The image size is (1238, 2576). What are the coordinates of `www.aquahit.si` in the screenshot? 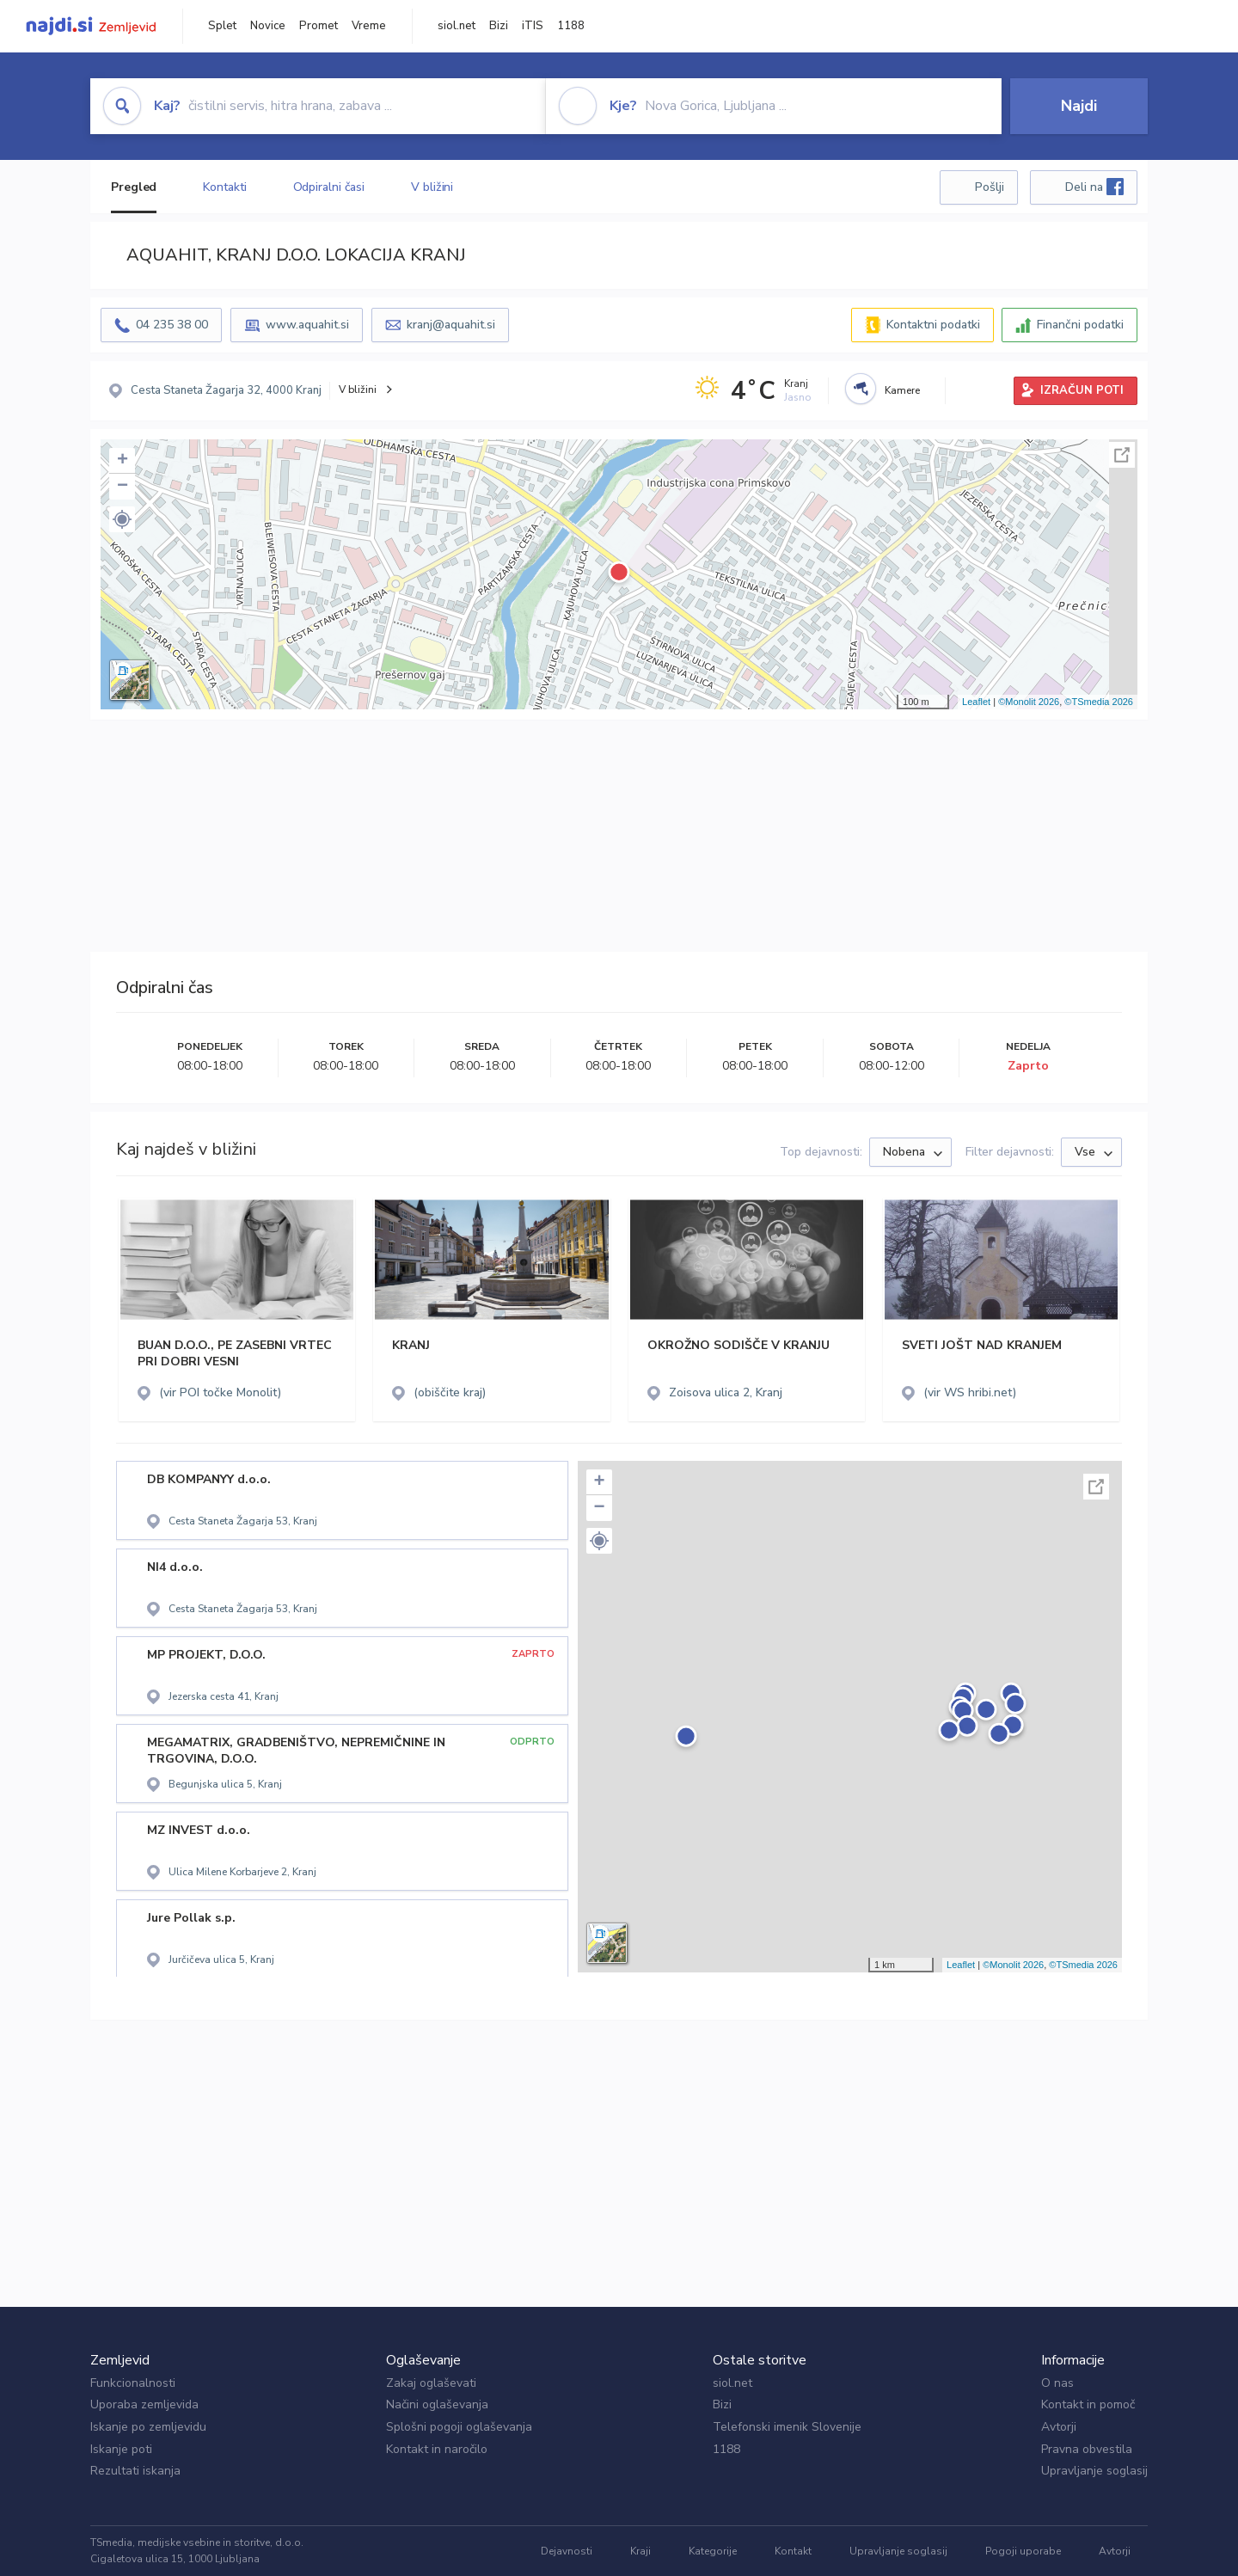 It's located at (307, 324).